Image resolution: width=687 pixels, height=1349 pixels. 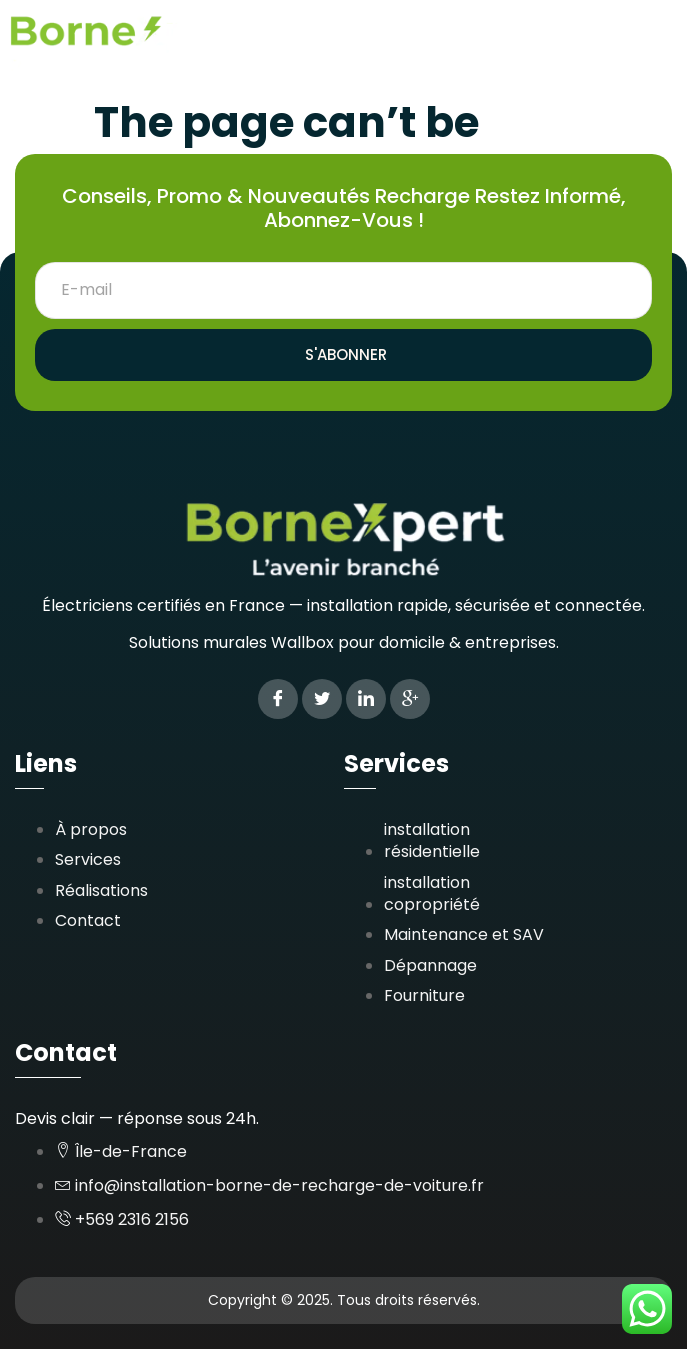 I want to click on [Google Plus], so click(x=410, y=699).